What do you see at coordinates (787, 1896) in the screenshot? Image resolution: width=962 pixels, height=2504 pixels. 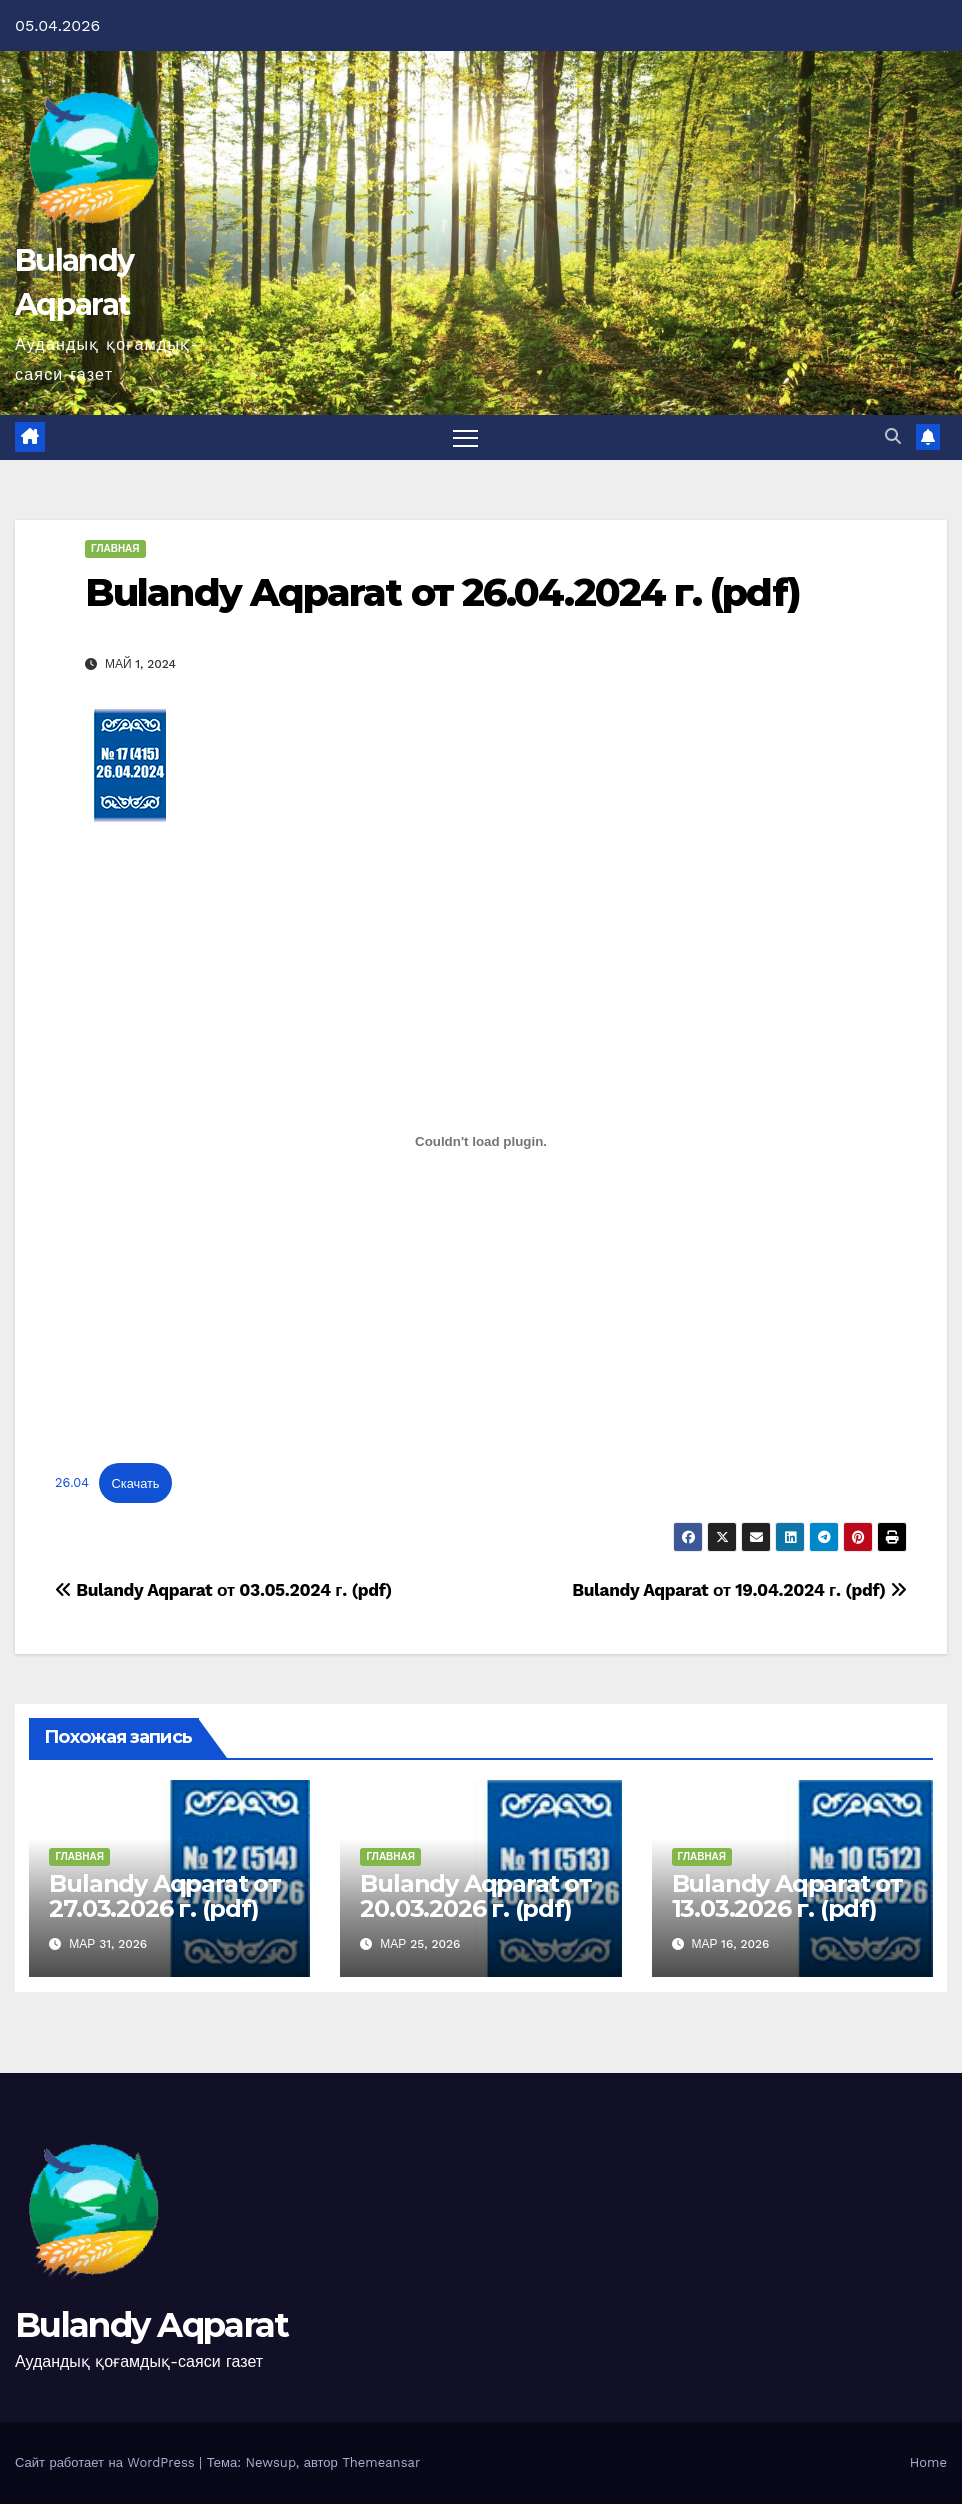 I see `Bulandy Aqparat от 13.03.2026 г. (pdf)` at bounding box center [787, 1896].